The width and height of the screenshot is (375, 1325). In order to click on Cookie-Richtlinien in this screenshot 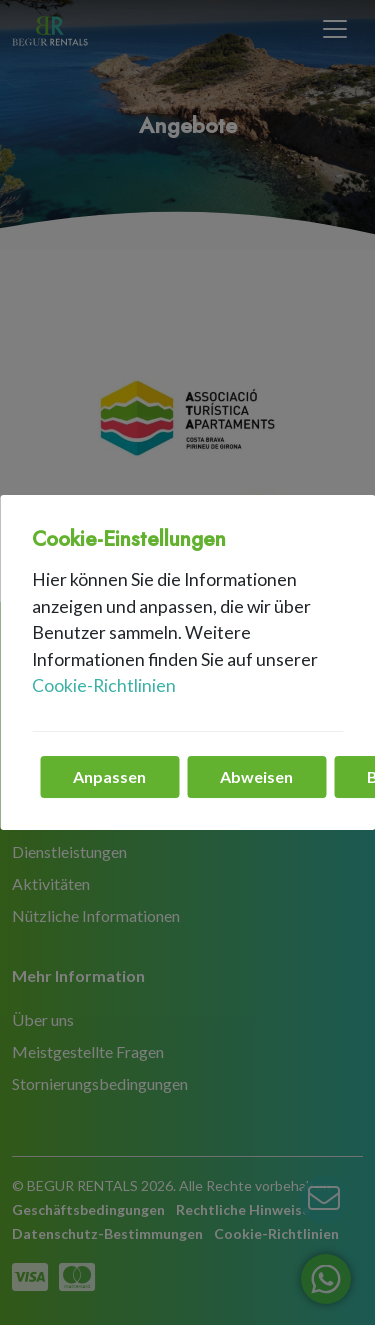, I will do `click(104, 685)`.